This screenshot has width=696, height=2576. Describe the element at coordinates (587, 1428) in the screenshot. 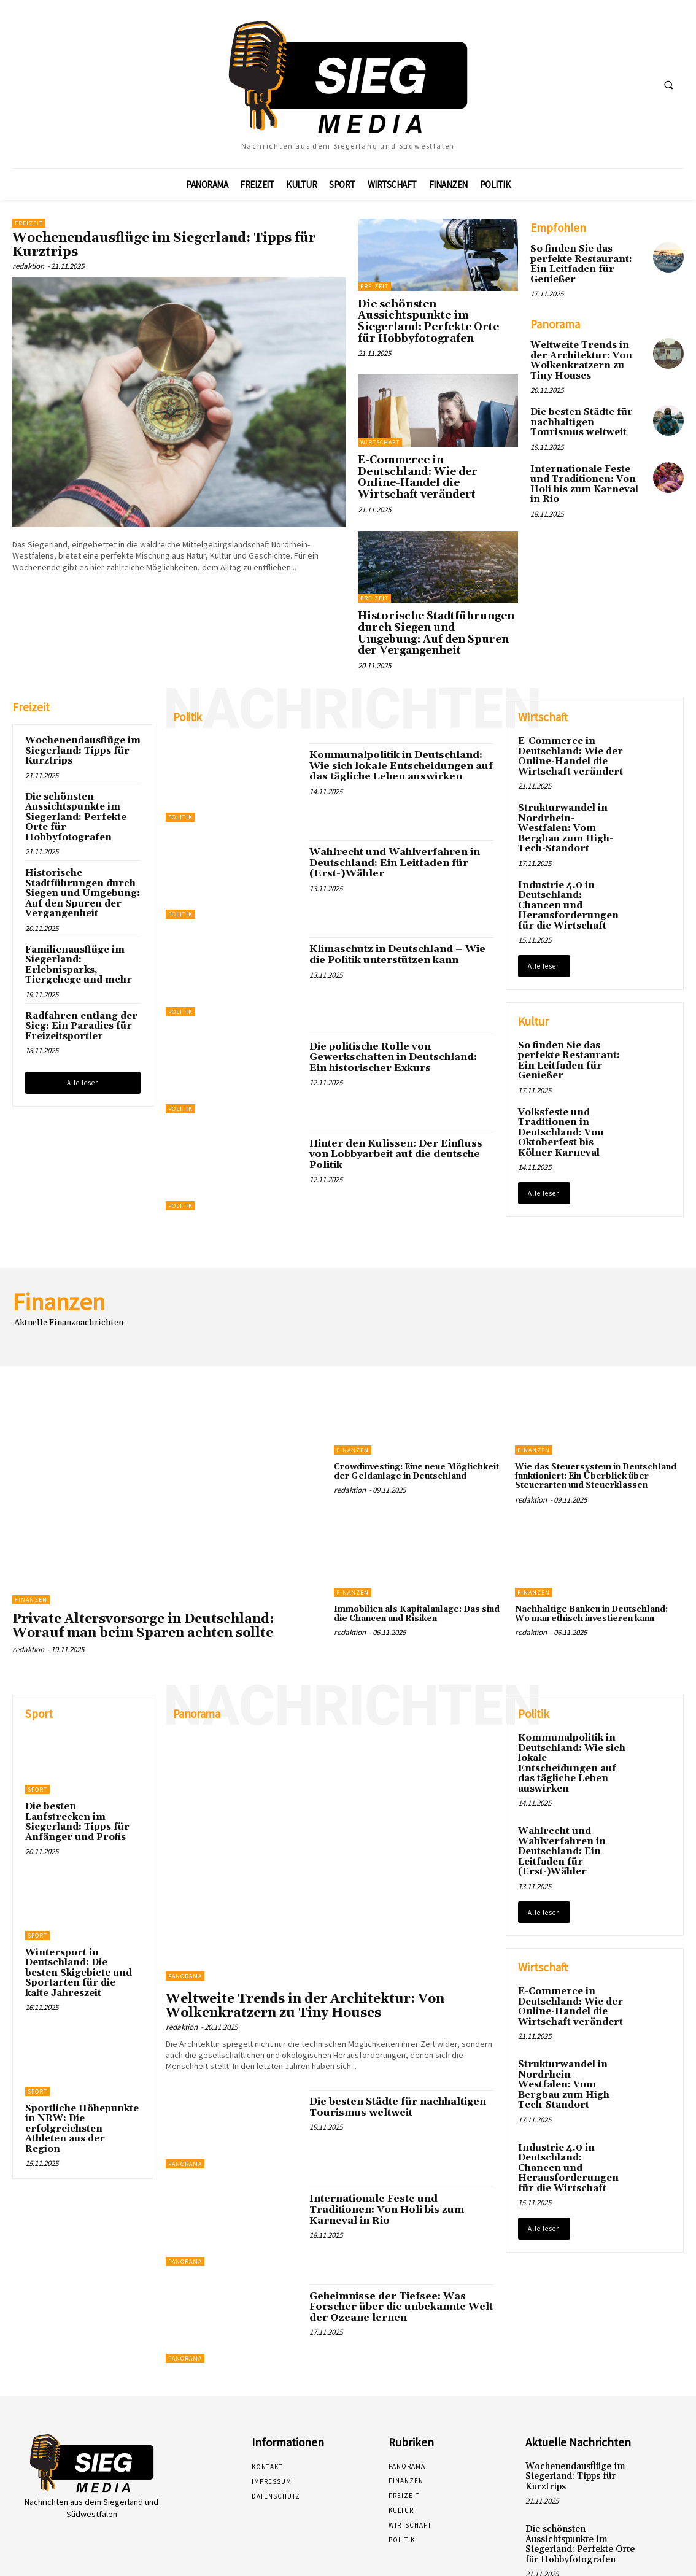

I see `Wie das Steuersystem in Deutschland funktioniert: Ein Überblick über Steuerarten und Steuerklassen` at that location.